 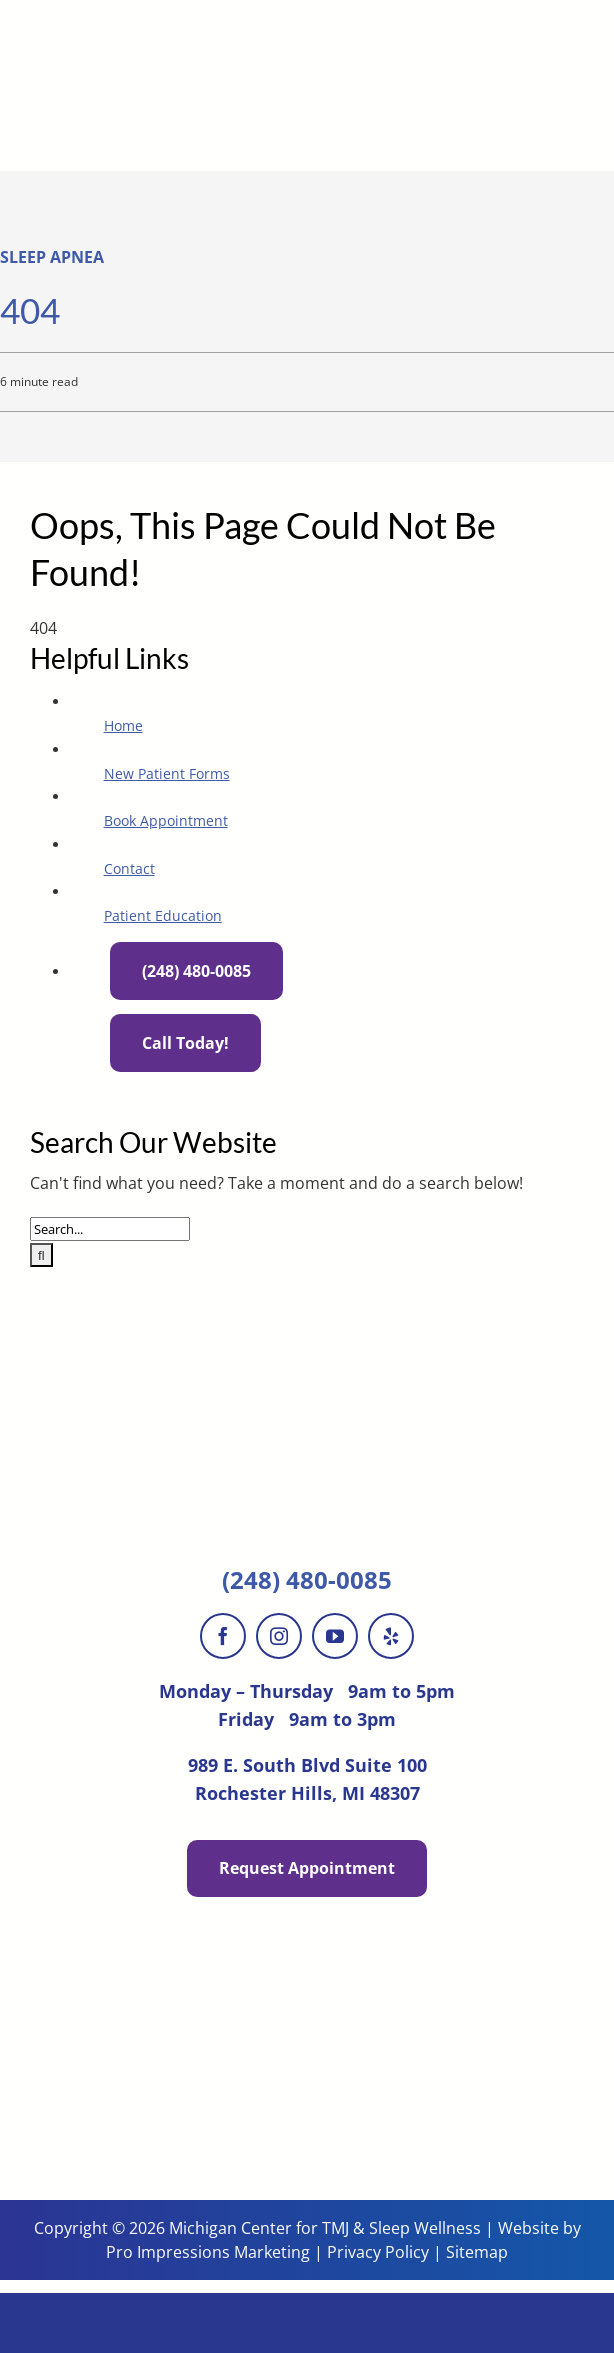 What do you see at coordinates (279, 1636) in the screenshot?
I see `[instagram]` at bounding box center [279, 1636].